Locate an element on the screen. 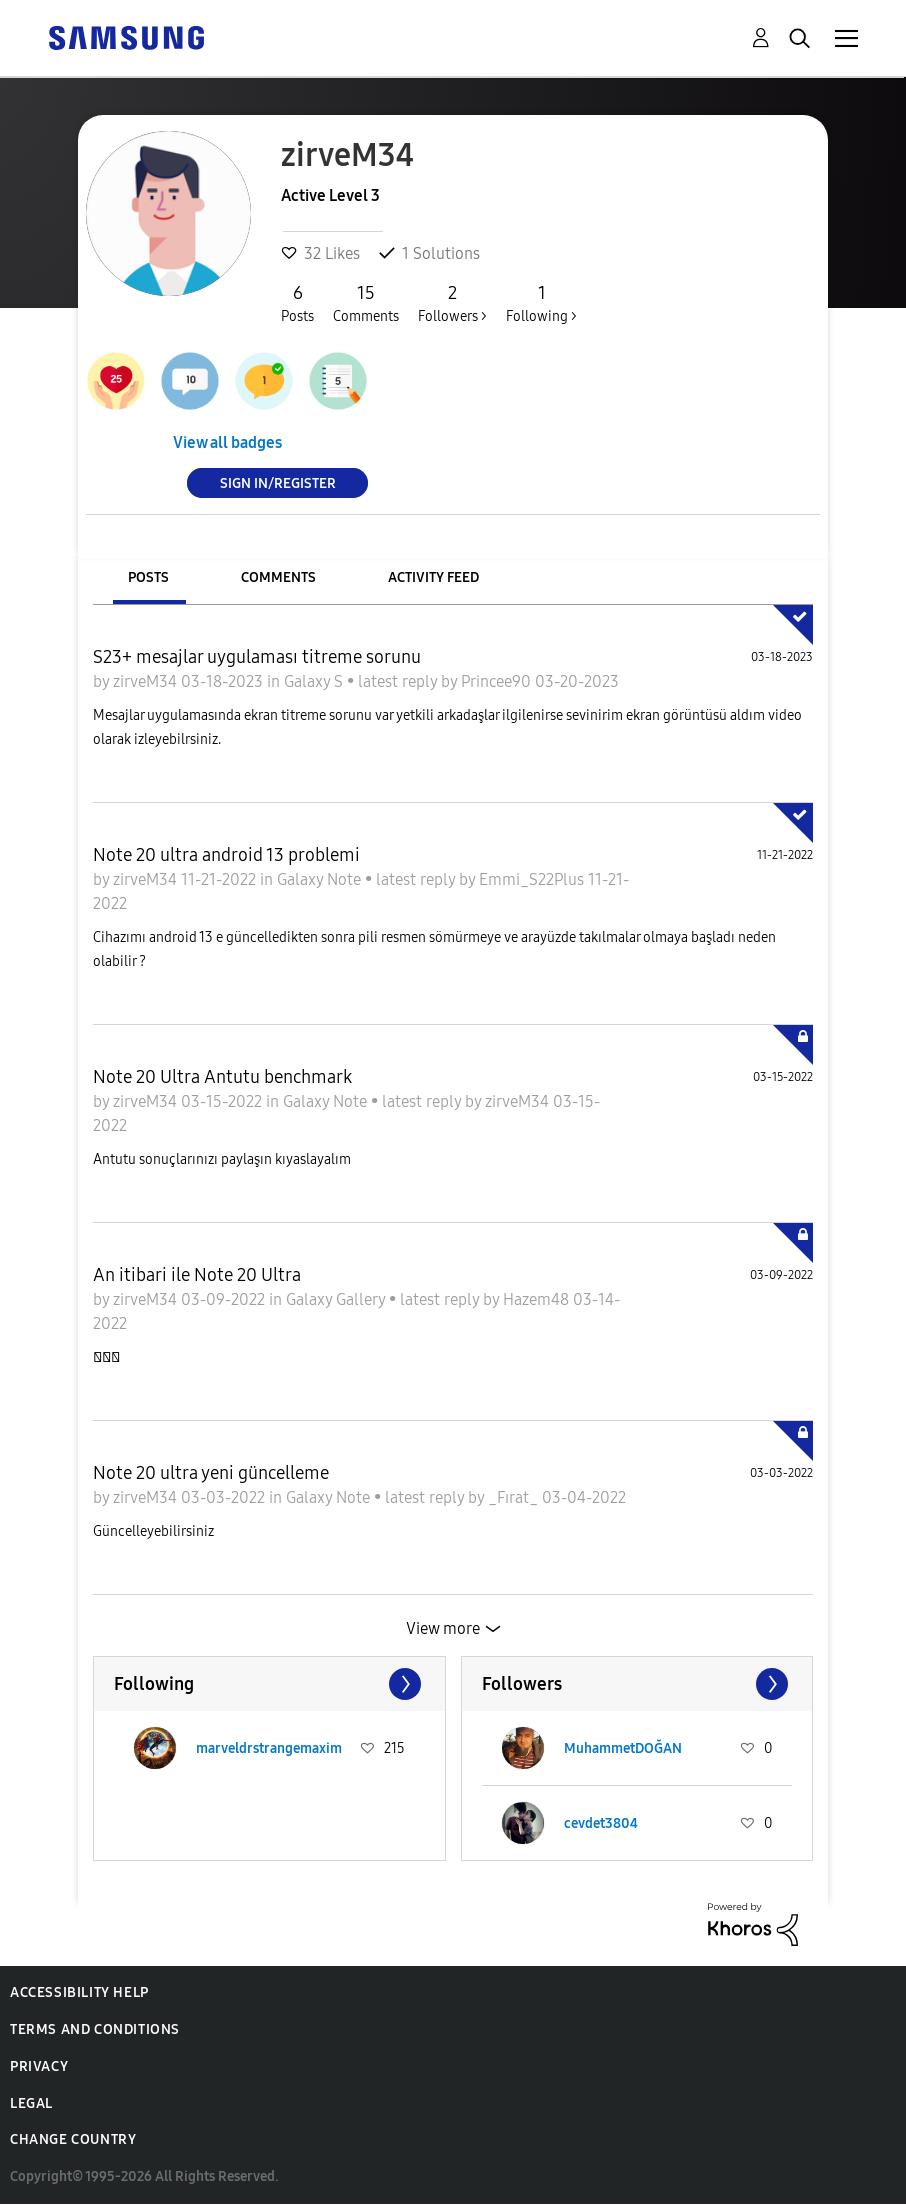 The height and width of the screenshot is (2206, 906). Followers > is located at coordinates (452, 303).